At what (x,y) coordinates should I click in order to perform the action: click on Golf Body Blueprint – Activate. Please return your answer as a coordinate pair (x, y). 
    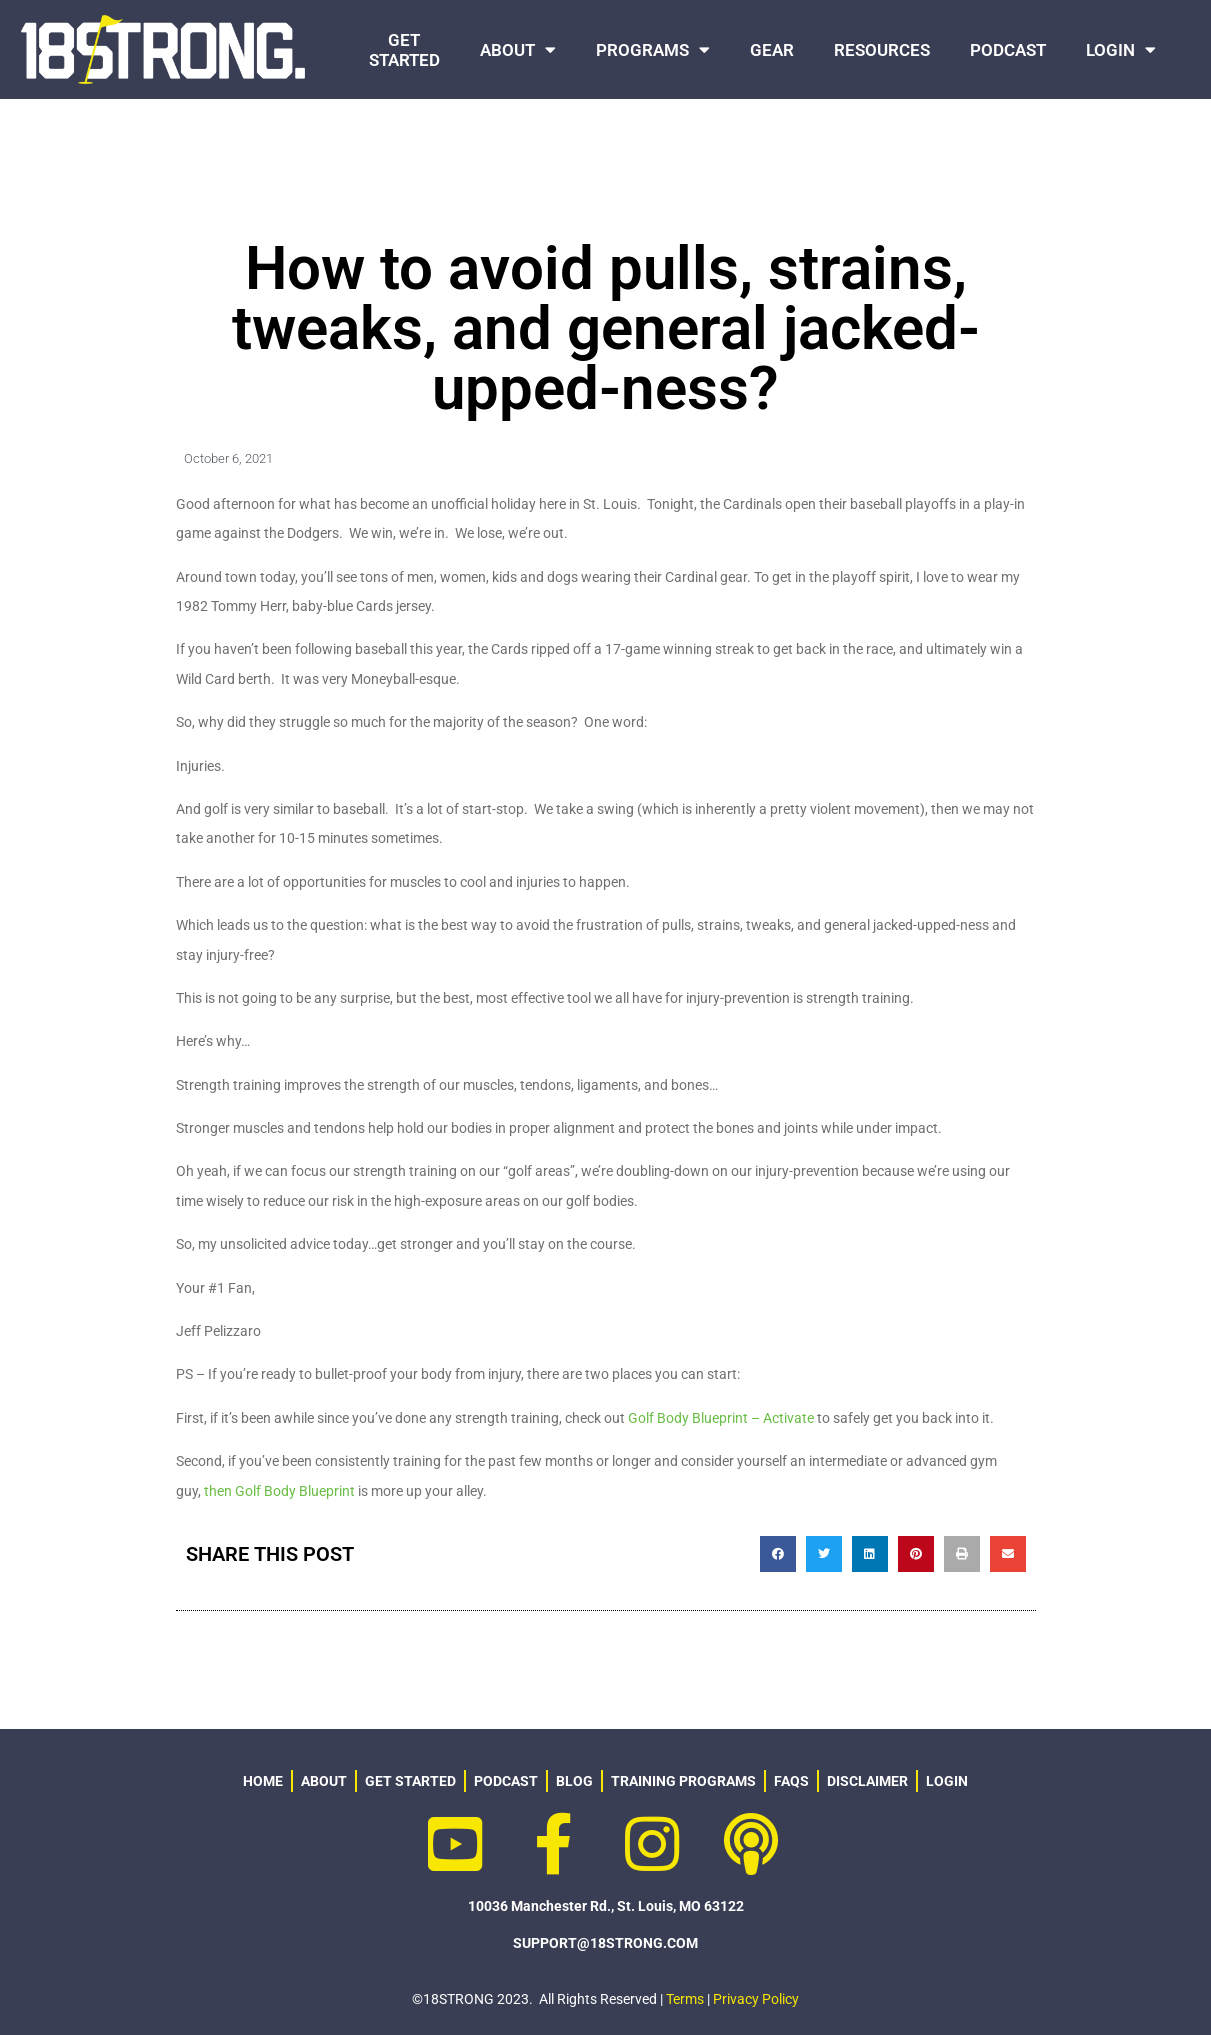
    Looking at the image, I should click on (721, 1418).